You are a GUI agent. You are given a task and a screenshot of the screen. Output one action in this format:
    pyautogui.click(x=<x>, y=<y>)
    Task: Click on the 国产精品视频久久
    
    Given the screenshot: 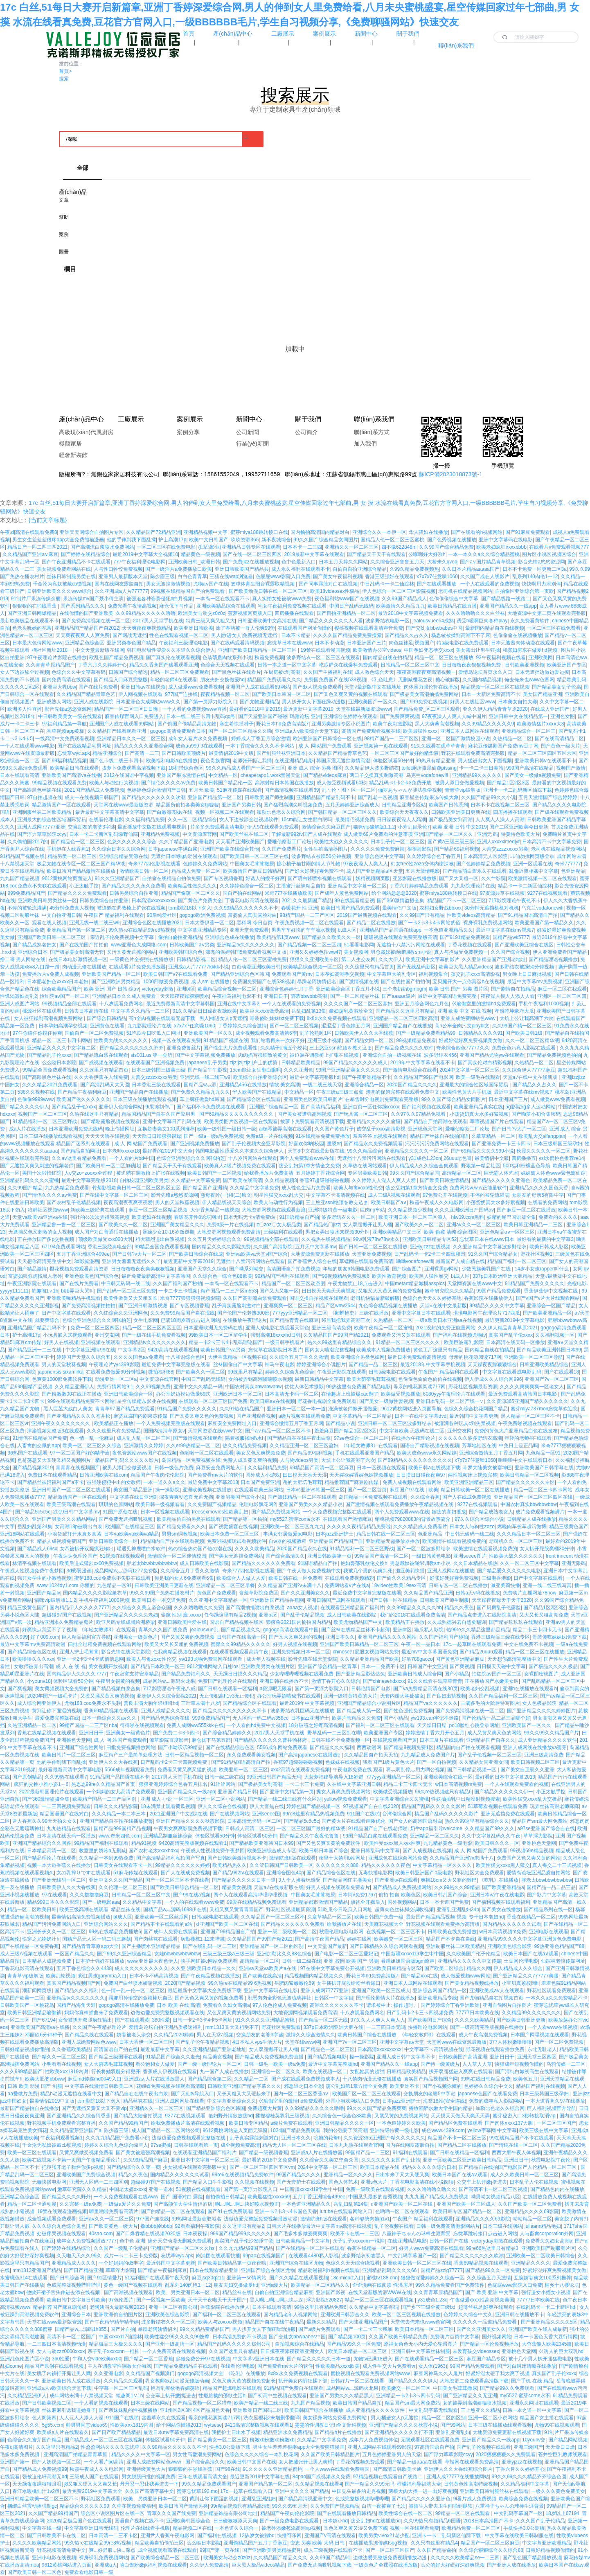 What is the action you would take?
    pyautogui.click(x=240, y=1630)
    